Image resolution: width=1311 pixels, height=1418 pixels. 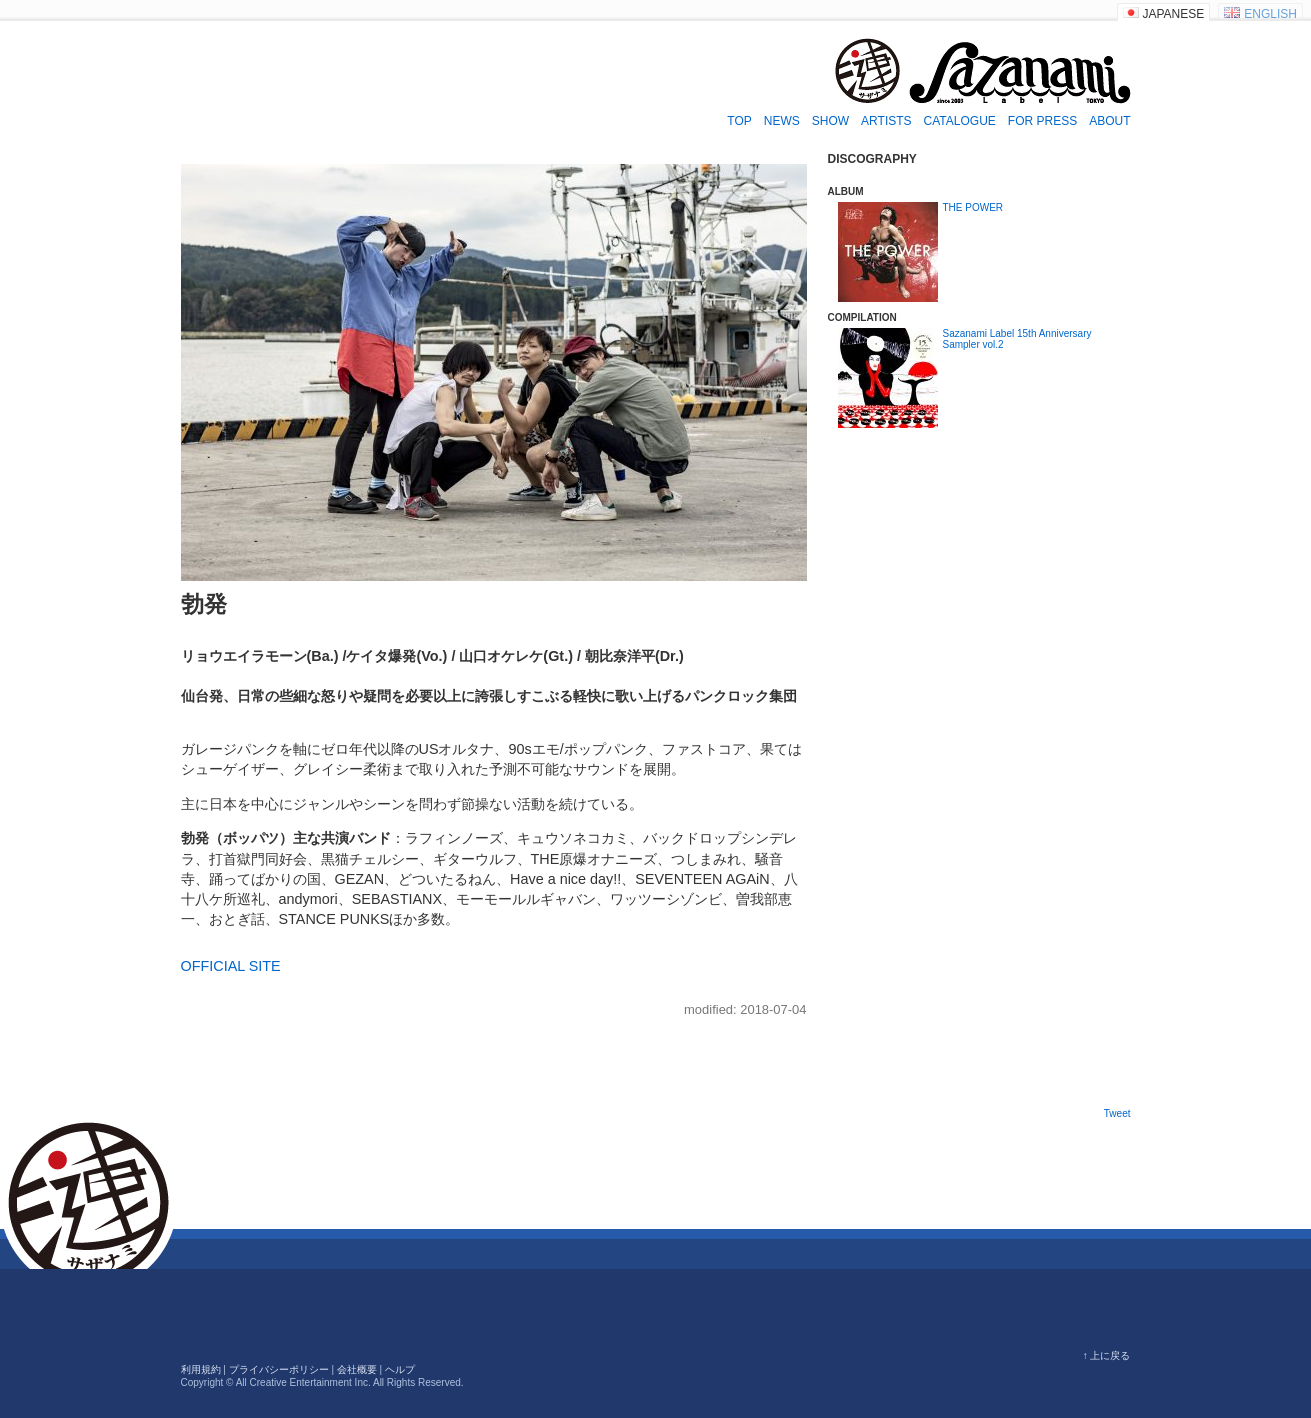 What do you see at coordinates (973, 207) in the screenshot?
I see `THE POWER` at bounding box center [973, 207].